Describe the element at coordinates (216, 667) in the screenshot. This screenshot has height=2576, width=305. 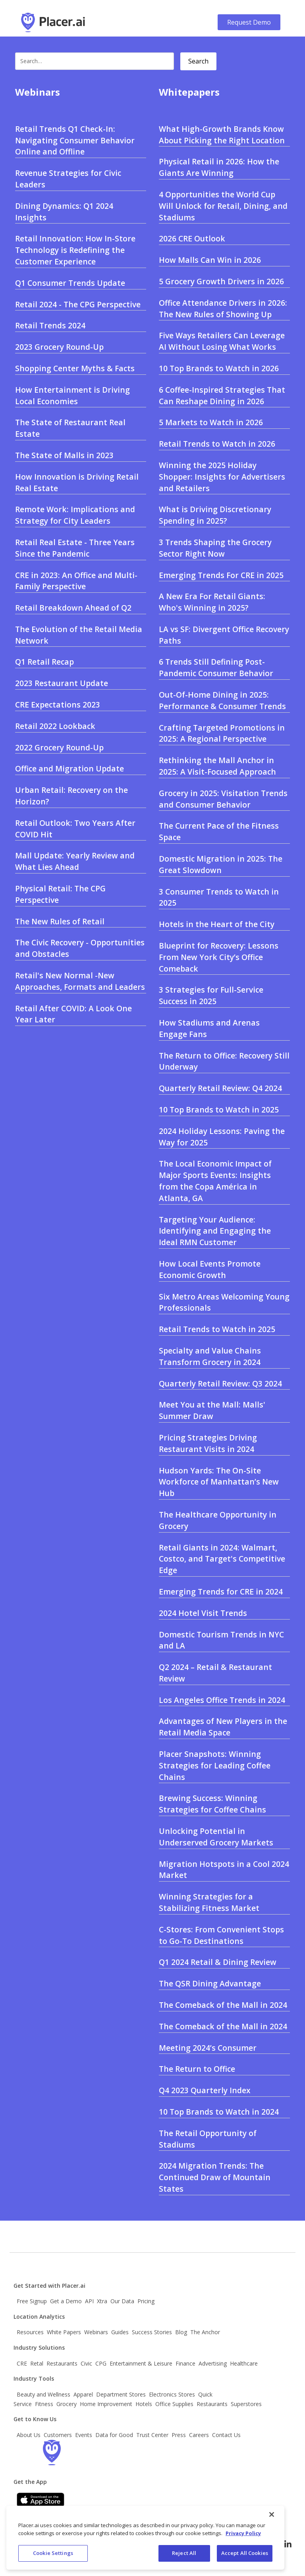
I see `6 Trends Still Defining Post- Pandemic Consumer Behavior` at that location.